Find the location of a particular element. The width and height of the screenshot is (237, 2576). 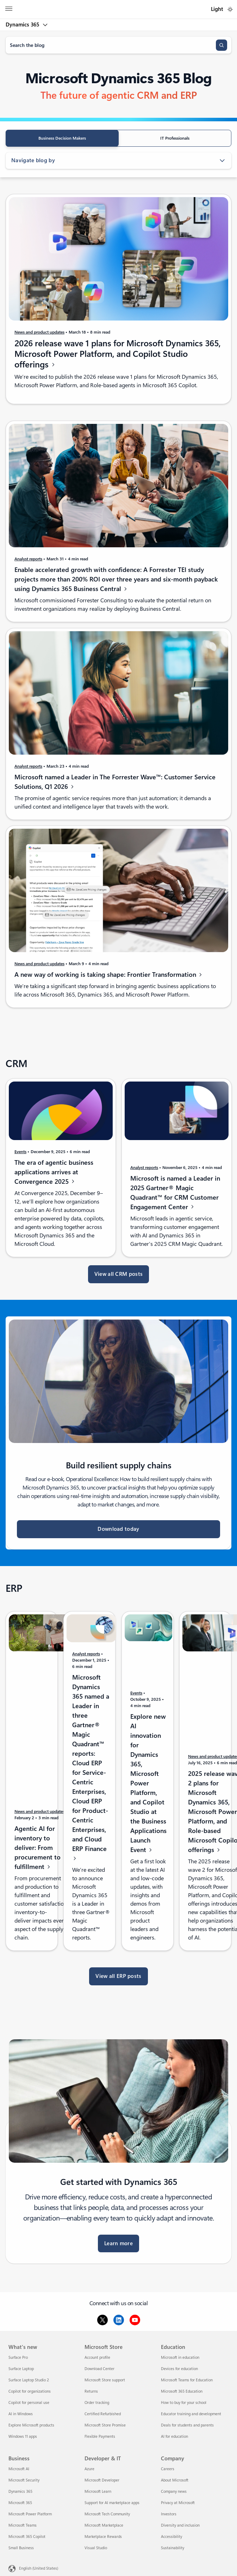

Explore Microsoft products [Explore Microsoft products What's new] is located at coordinates (31, 2425).